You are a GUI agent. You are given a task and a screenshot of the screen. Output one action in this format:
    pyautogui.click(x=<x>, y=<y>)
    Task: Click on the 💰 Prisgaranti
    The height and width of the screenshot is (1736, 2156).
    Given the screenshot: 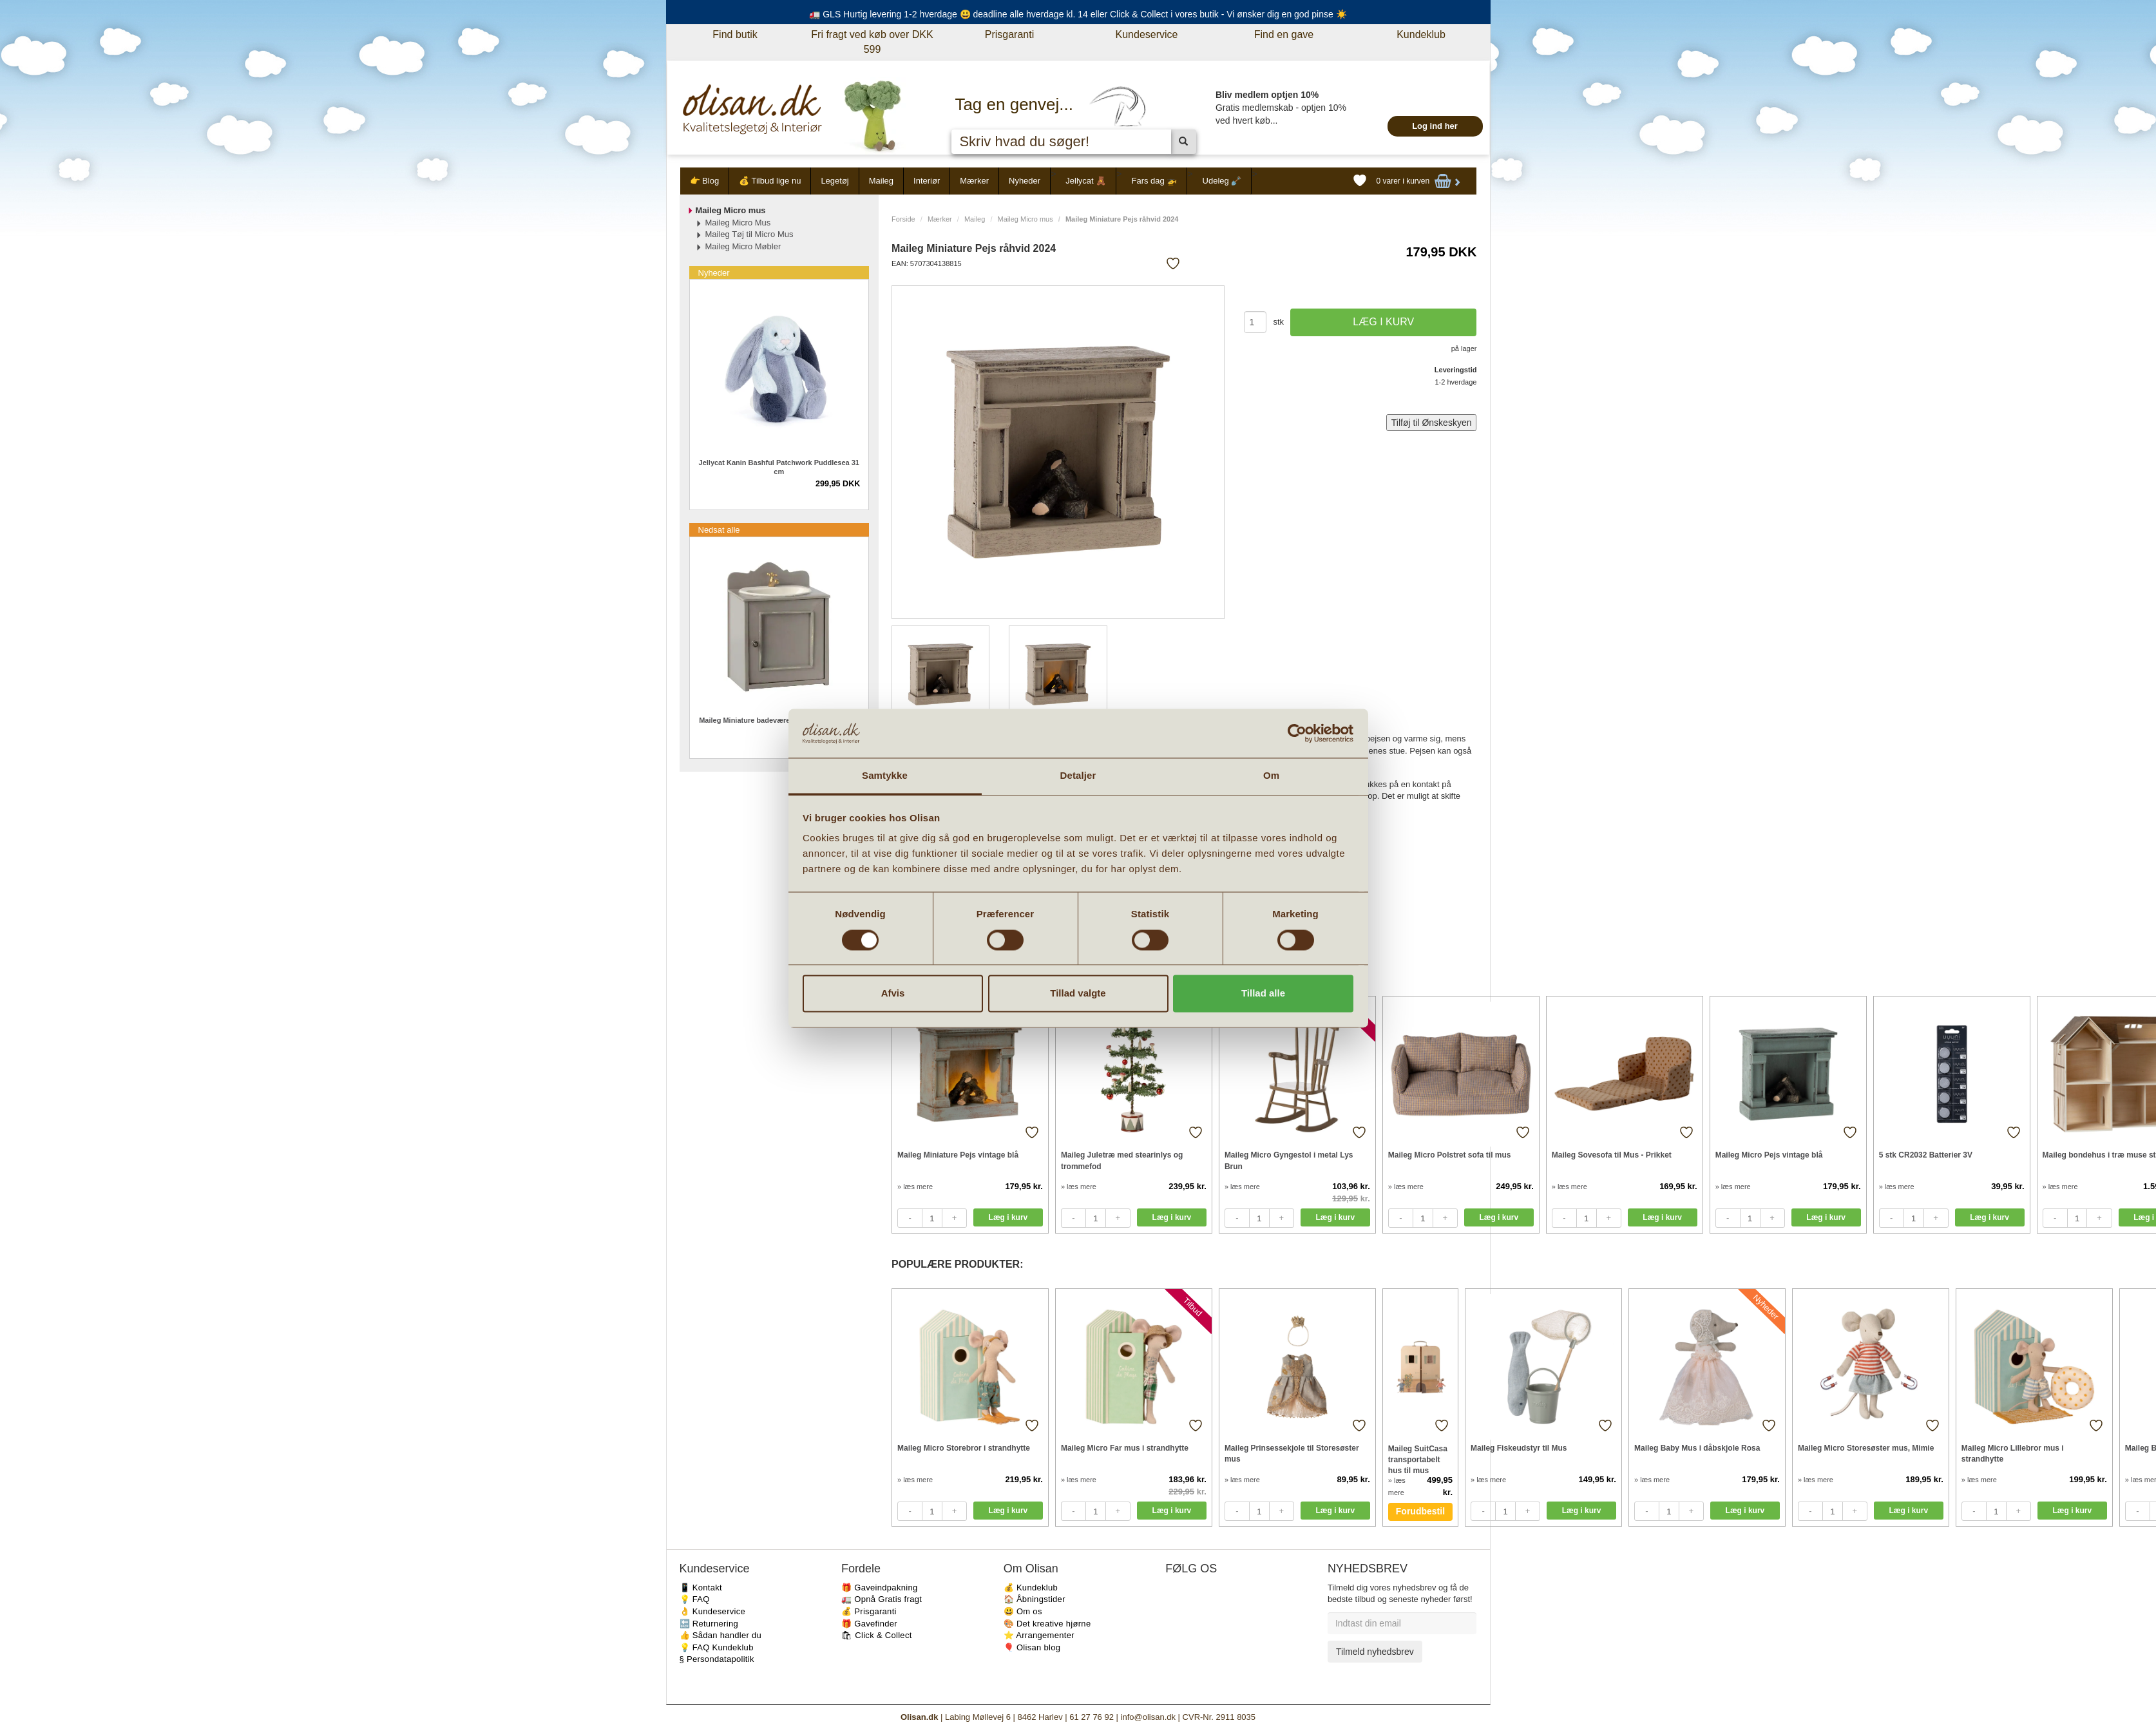 What is the action you would take?
    pyautogui.click(x=869, y=1611)
    